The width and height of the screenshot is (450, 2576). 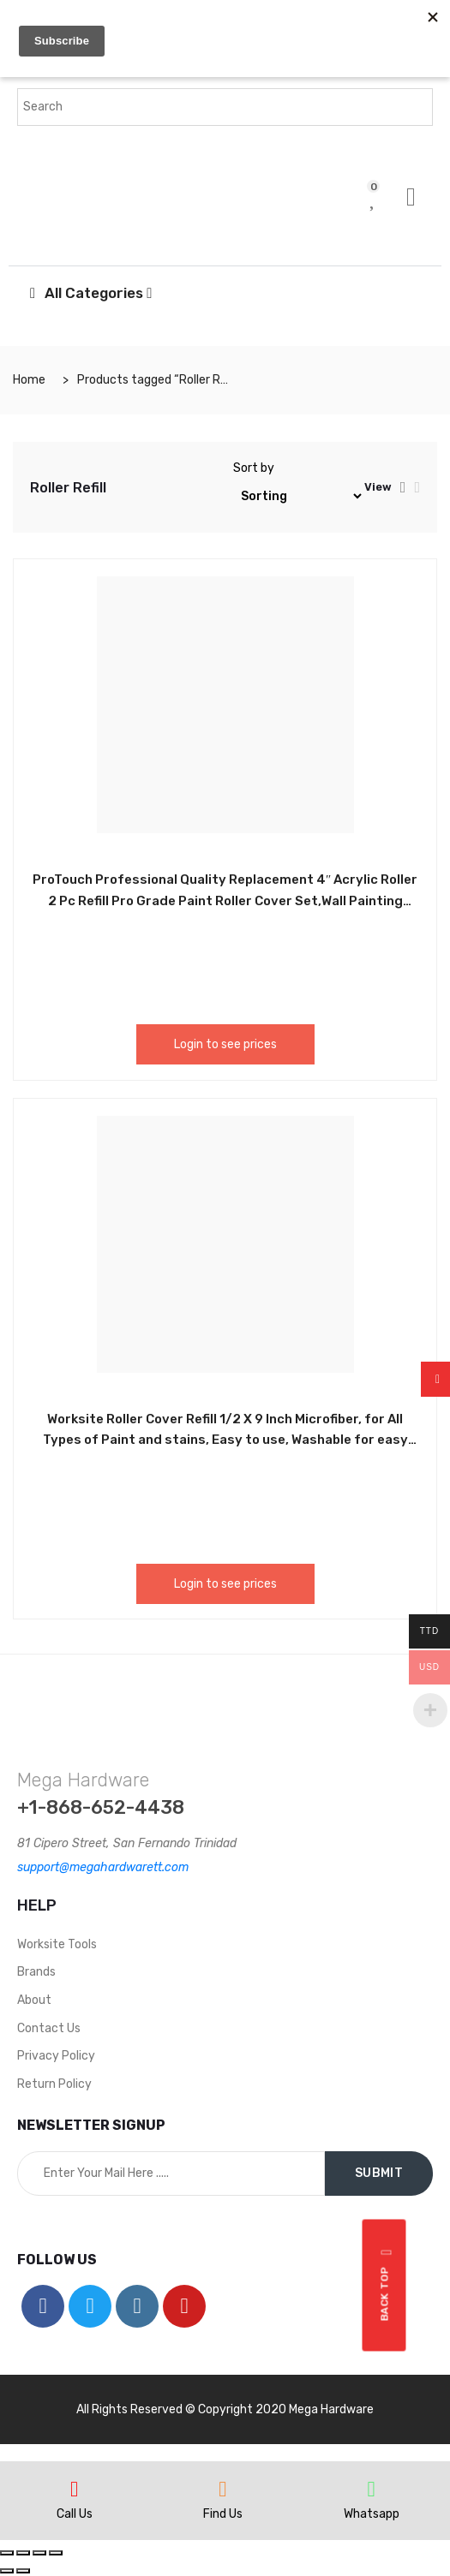 What do you see at coordinates (225, 1044) in the screenshot?
I see `Login to see prices` at bounding box center [225, 1044].